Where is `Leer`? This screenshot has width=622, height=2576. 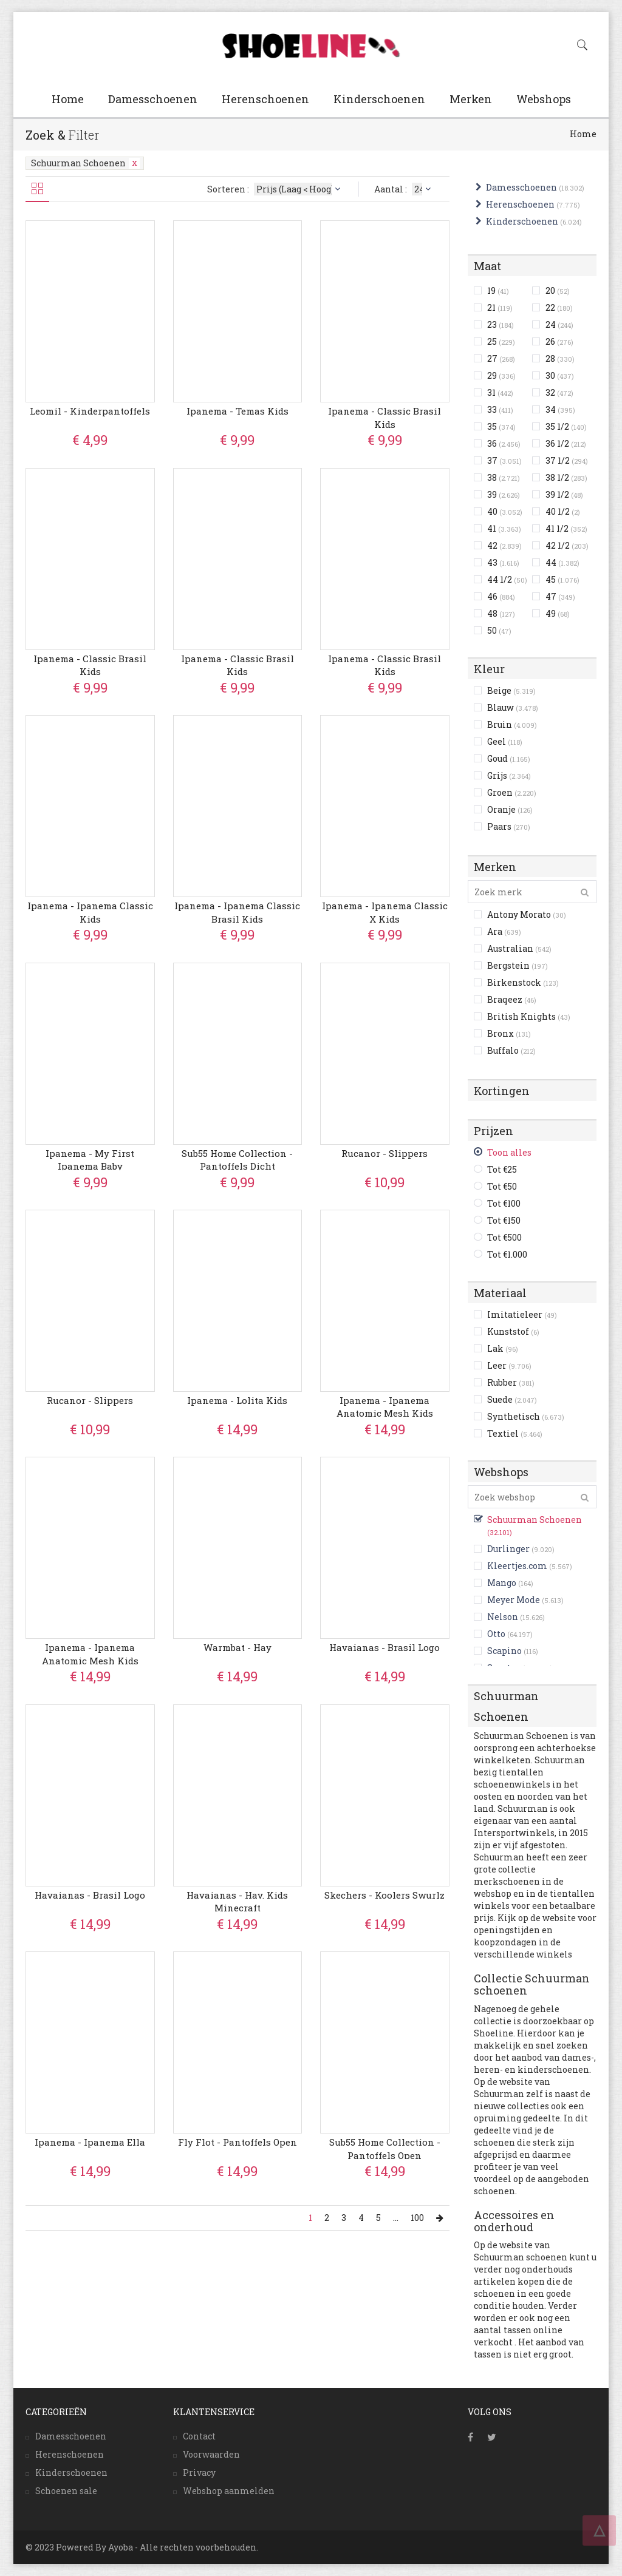 Leer is located at coordinates (509, 1365).